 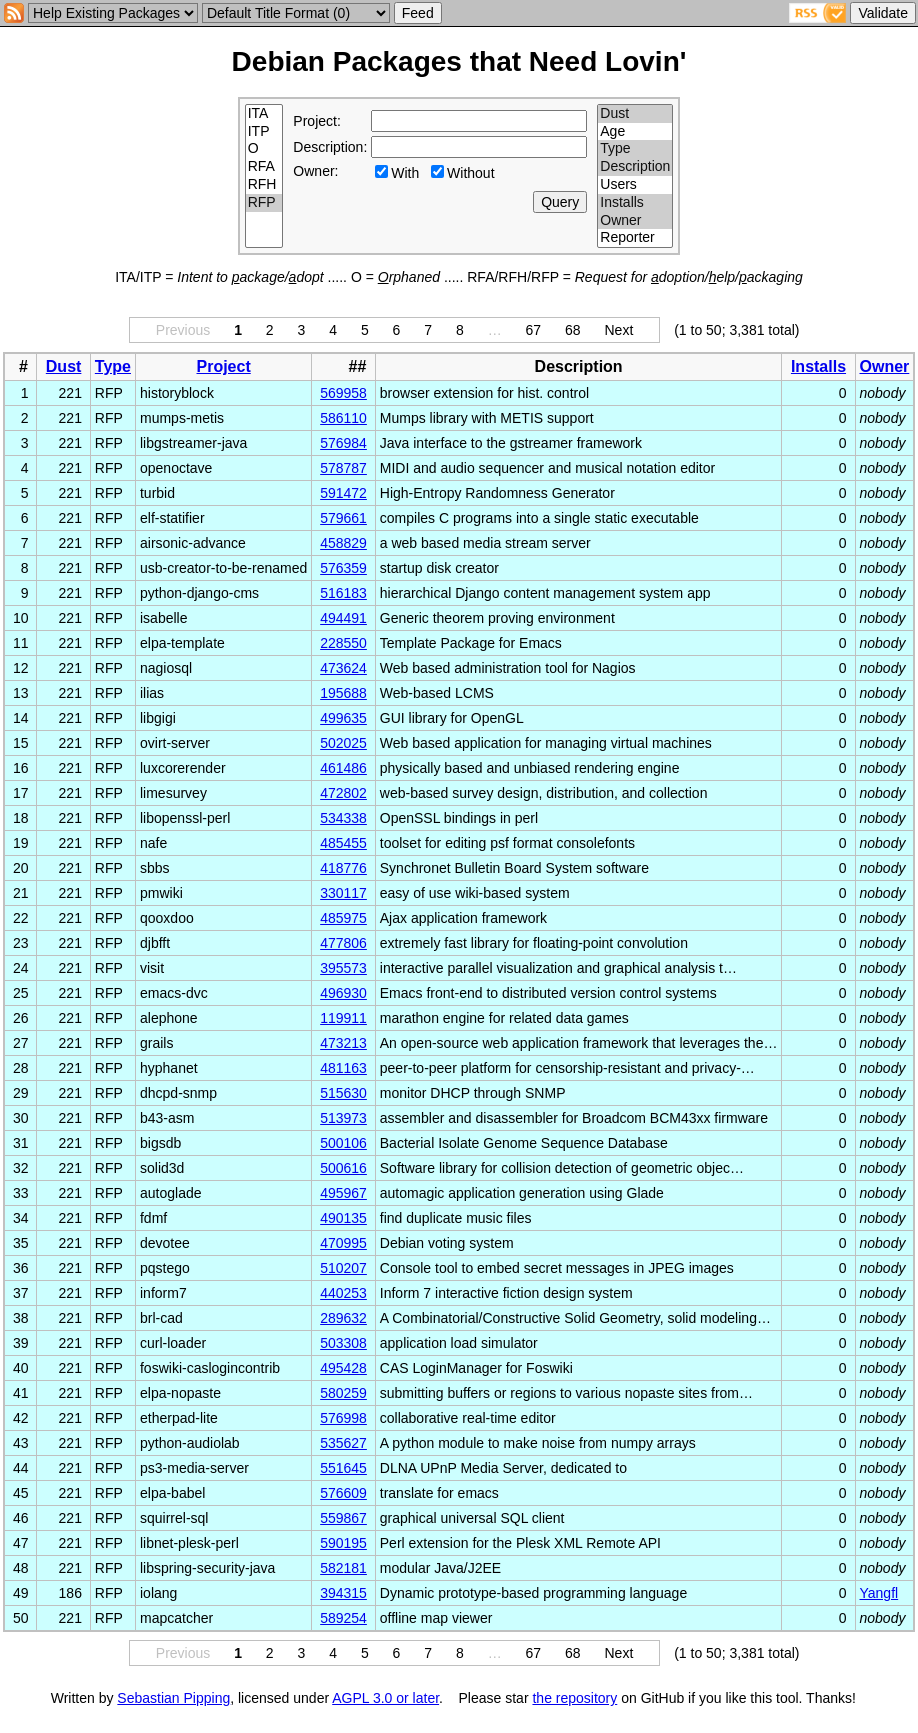 What do you see at coordinates (343, 593) in the screenshot?
I see `516183` at bounding box center [343, 593].